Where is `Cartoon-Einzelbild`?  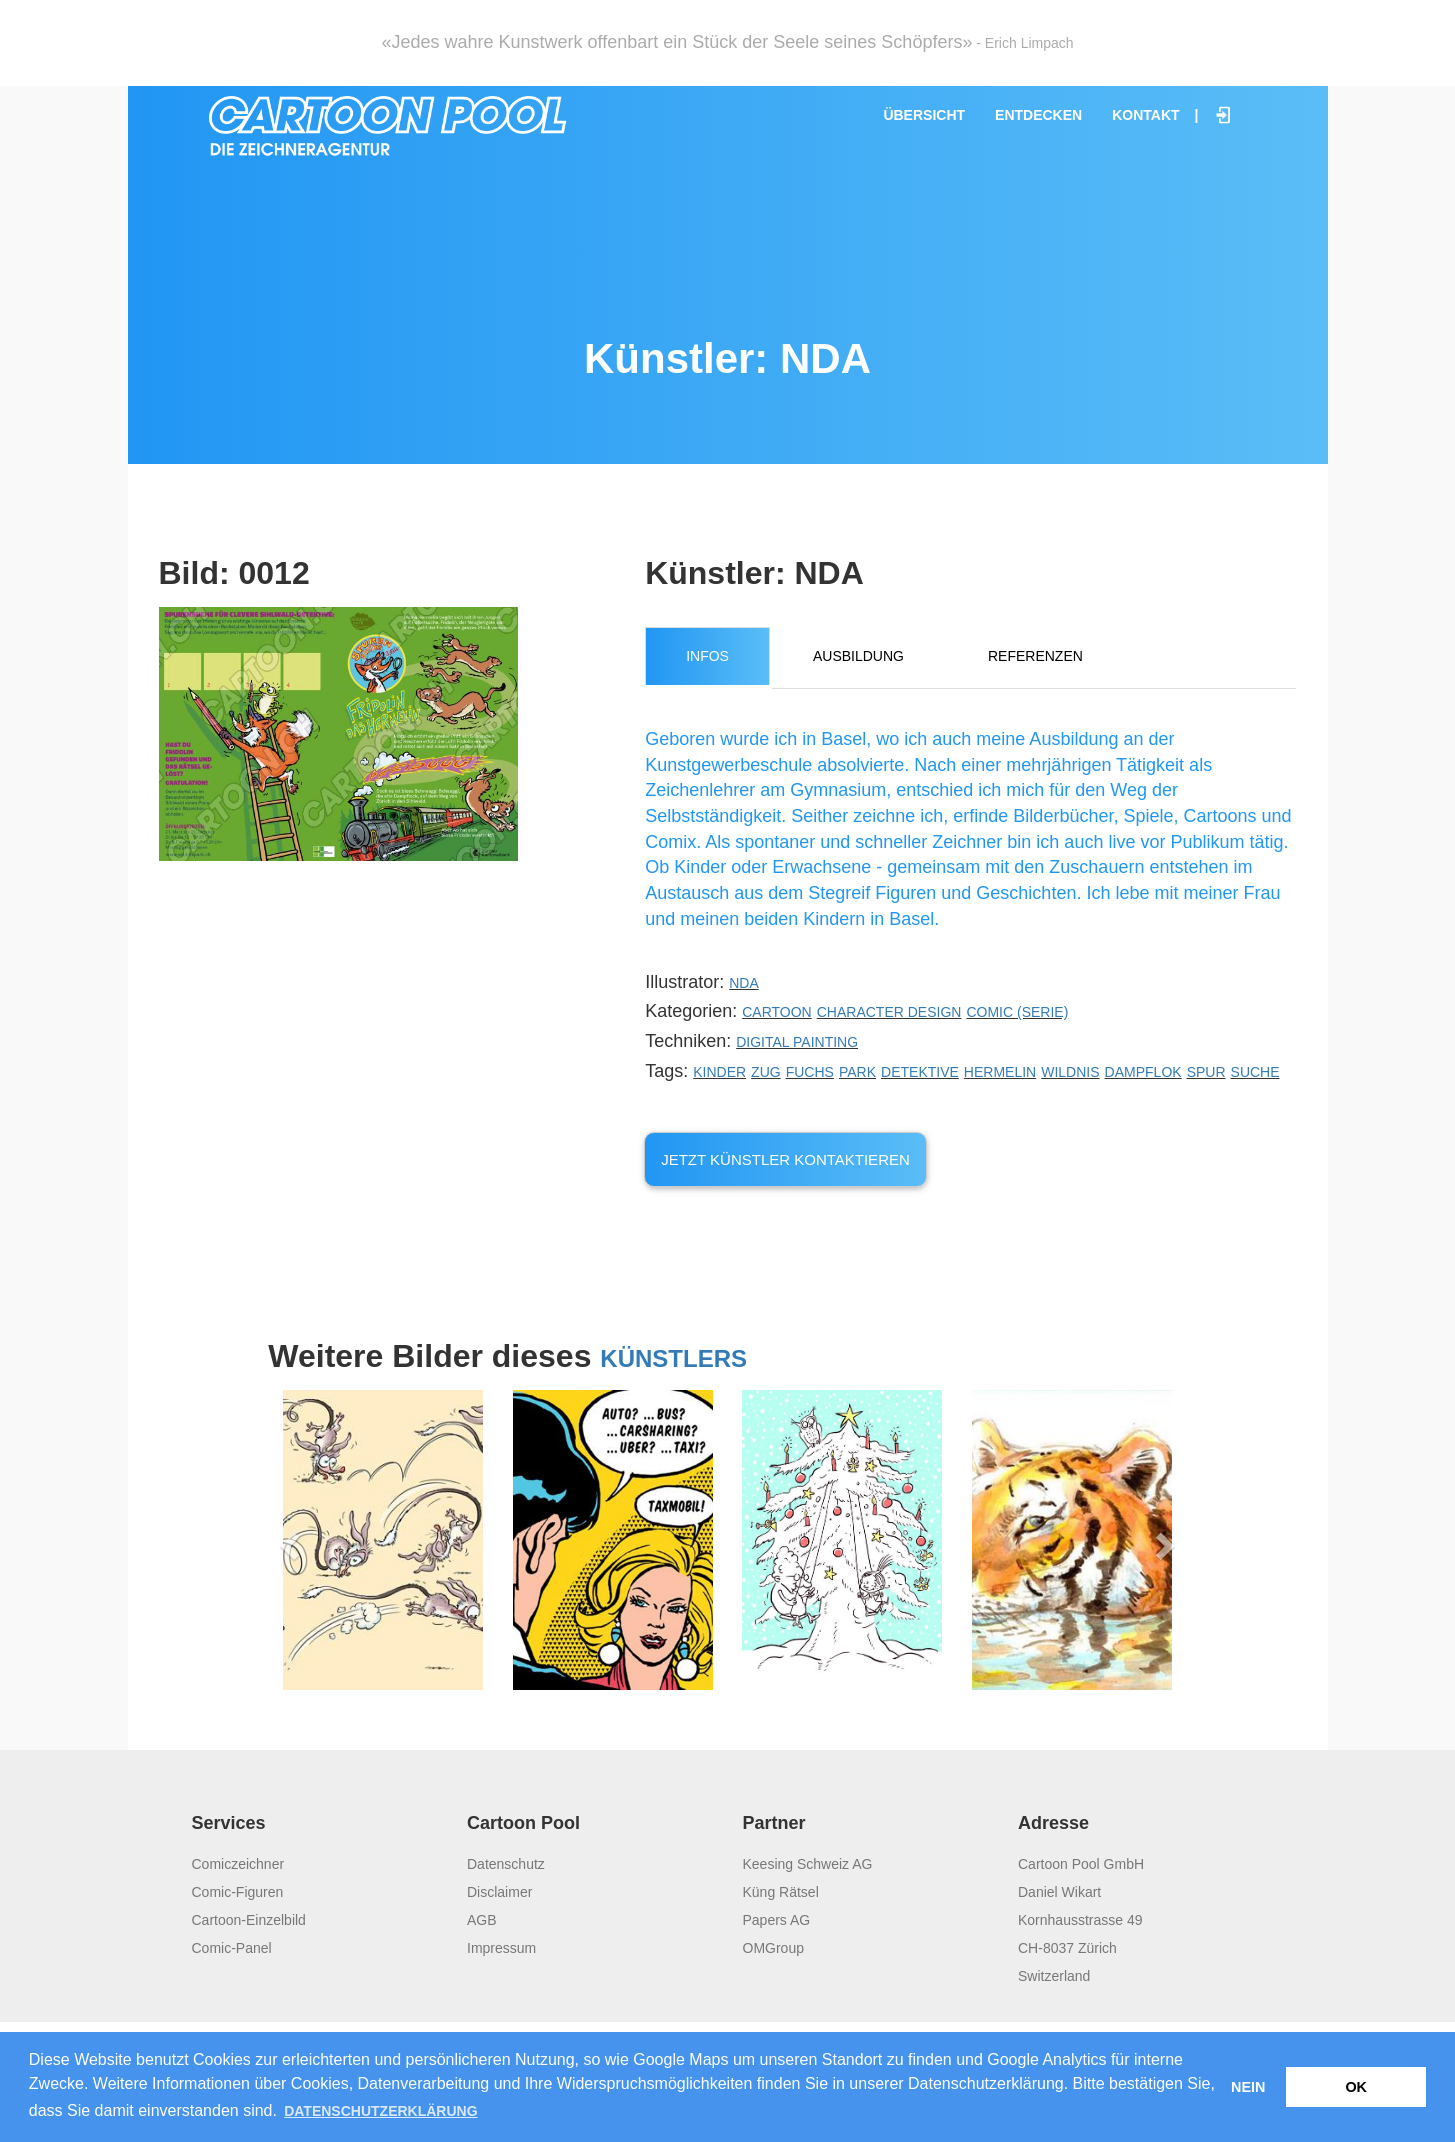 Cartoon-Einzelbild is located at coordinates (249, 1920).